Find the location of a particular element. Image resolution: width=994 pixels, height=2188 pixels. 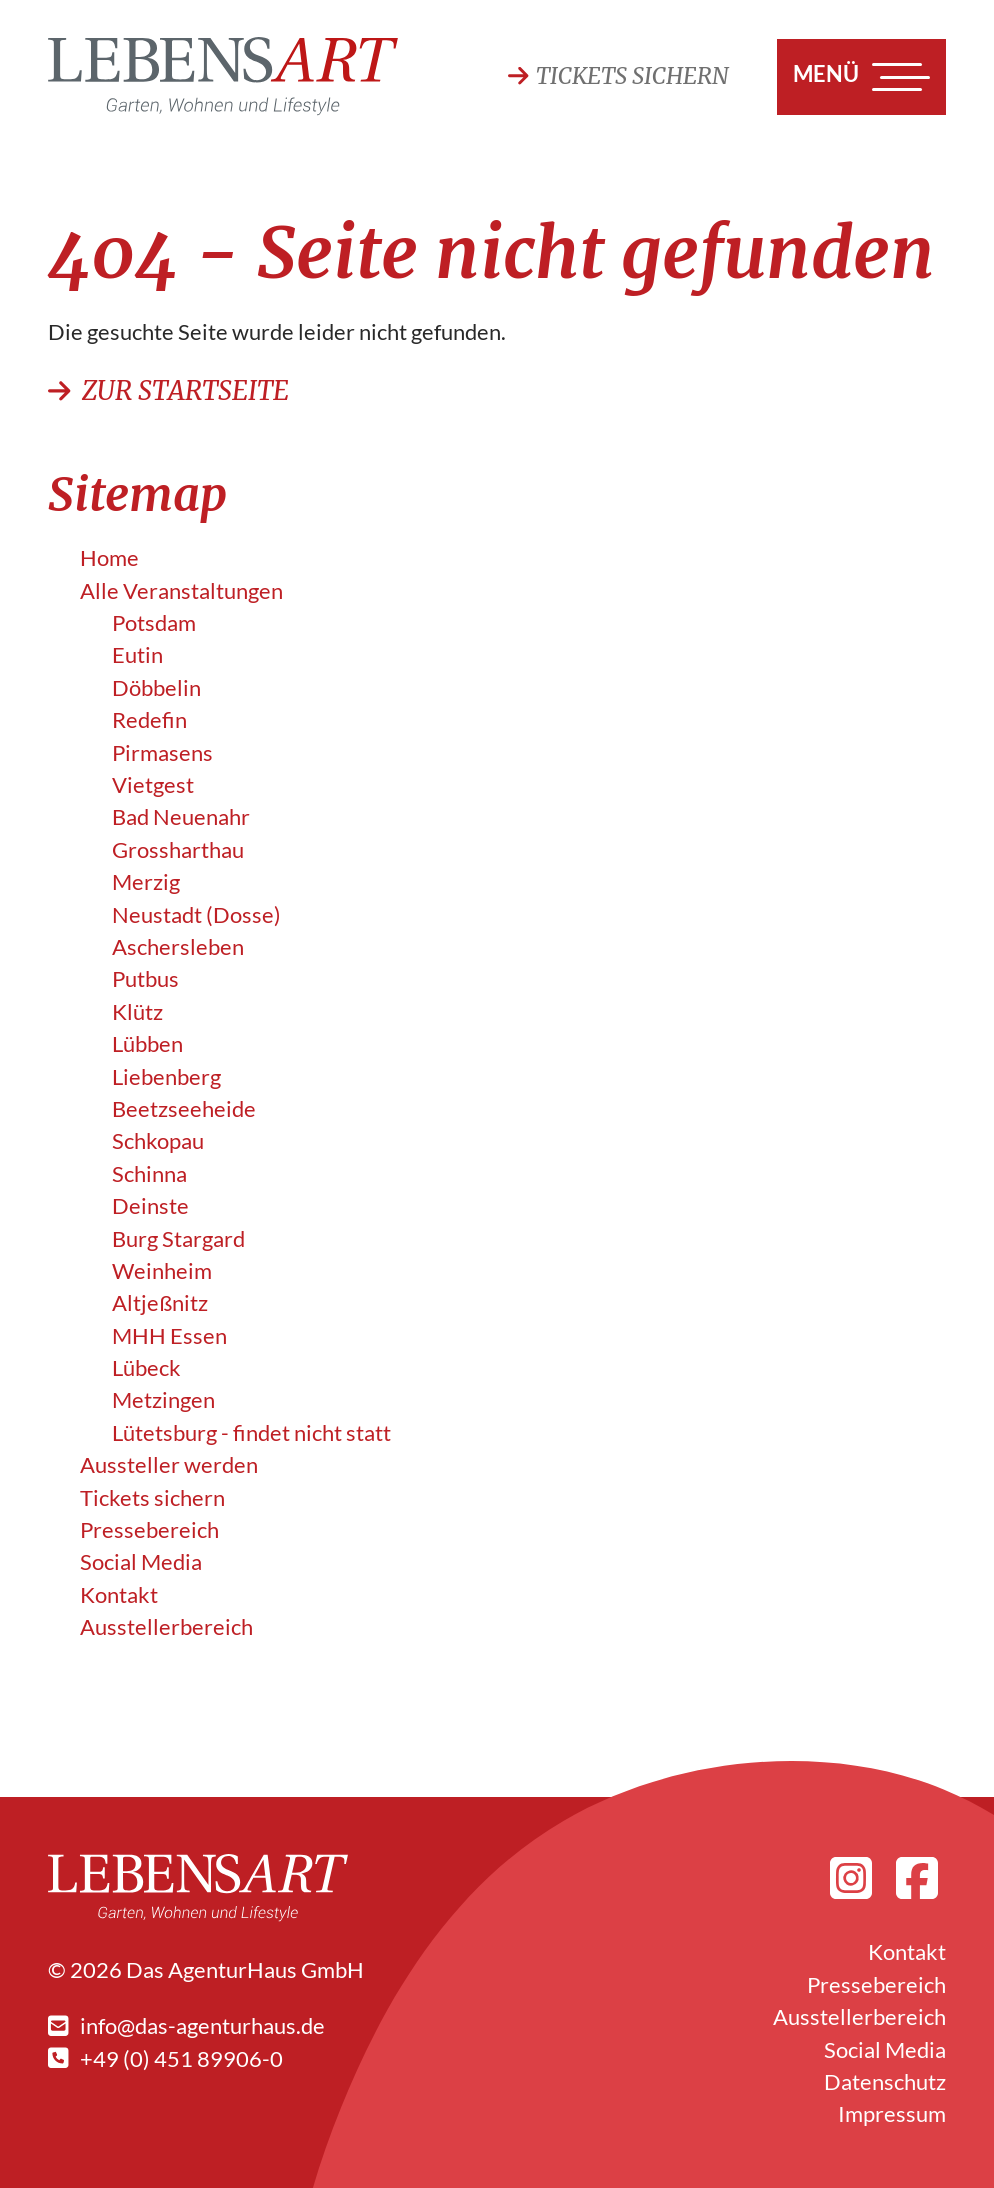

Burg Stargard is located at coordinates (178, 1239).